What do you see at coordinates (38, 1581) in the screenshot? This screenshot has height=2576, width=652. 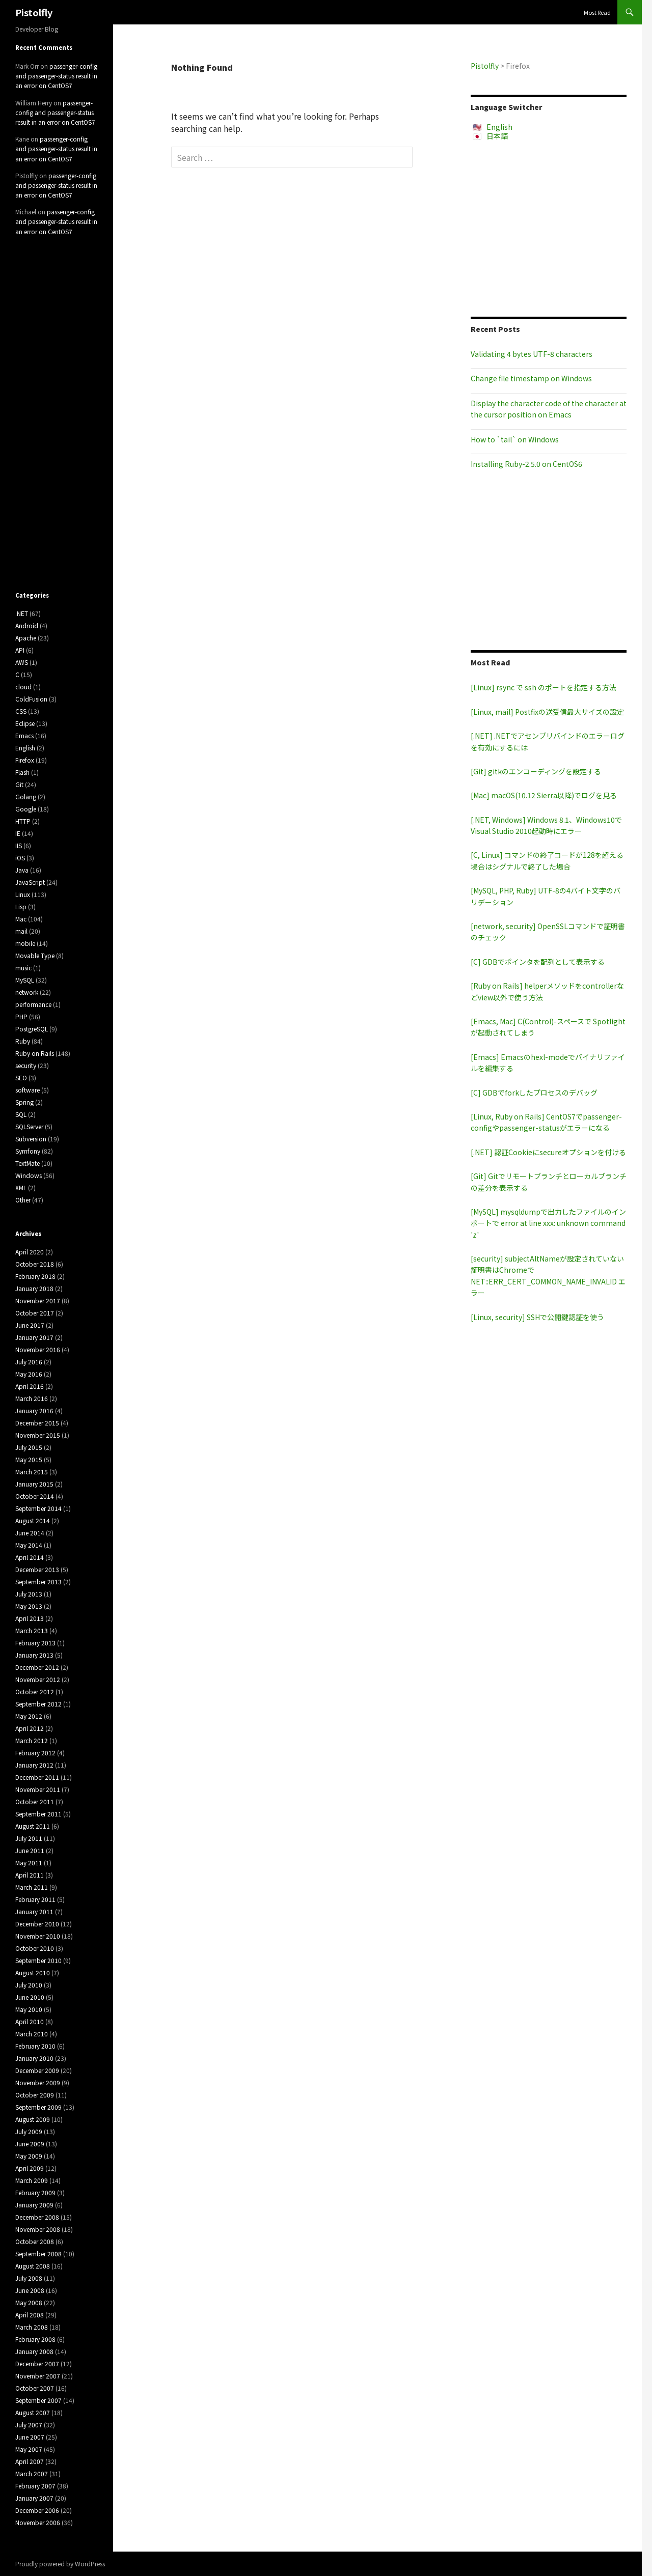 I see `September 2013` at bounding box center [38, 1581].